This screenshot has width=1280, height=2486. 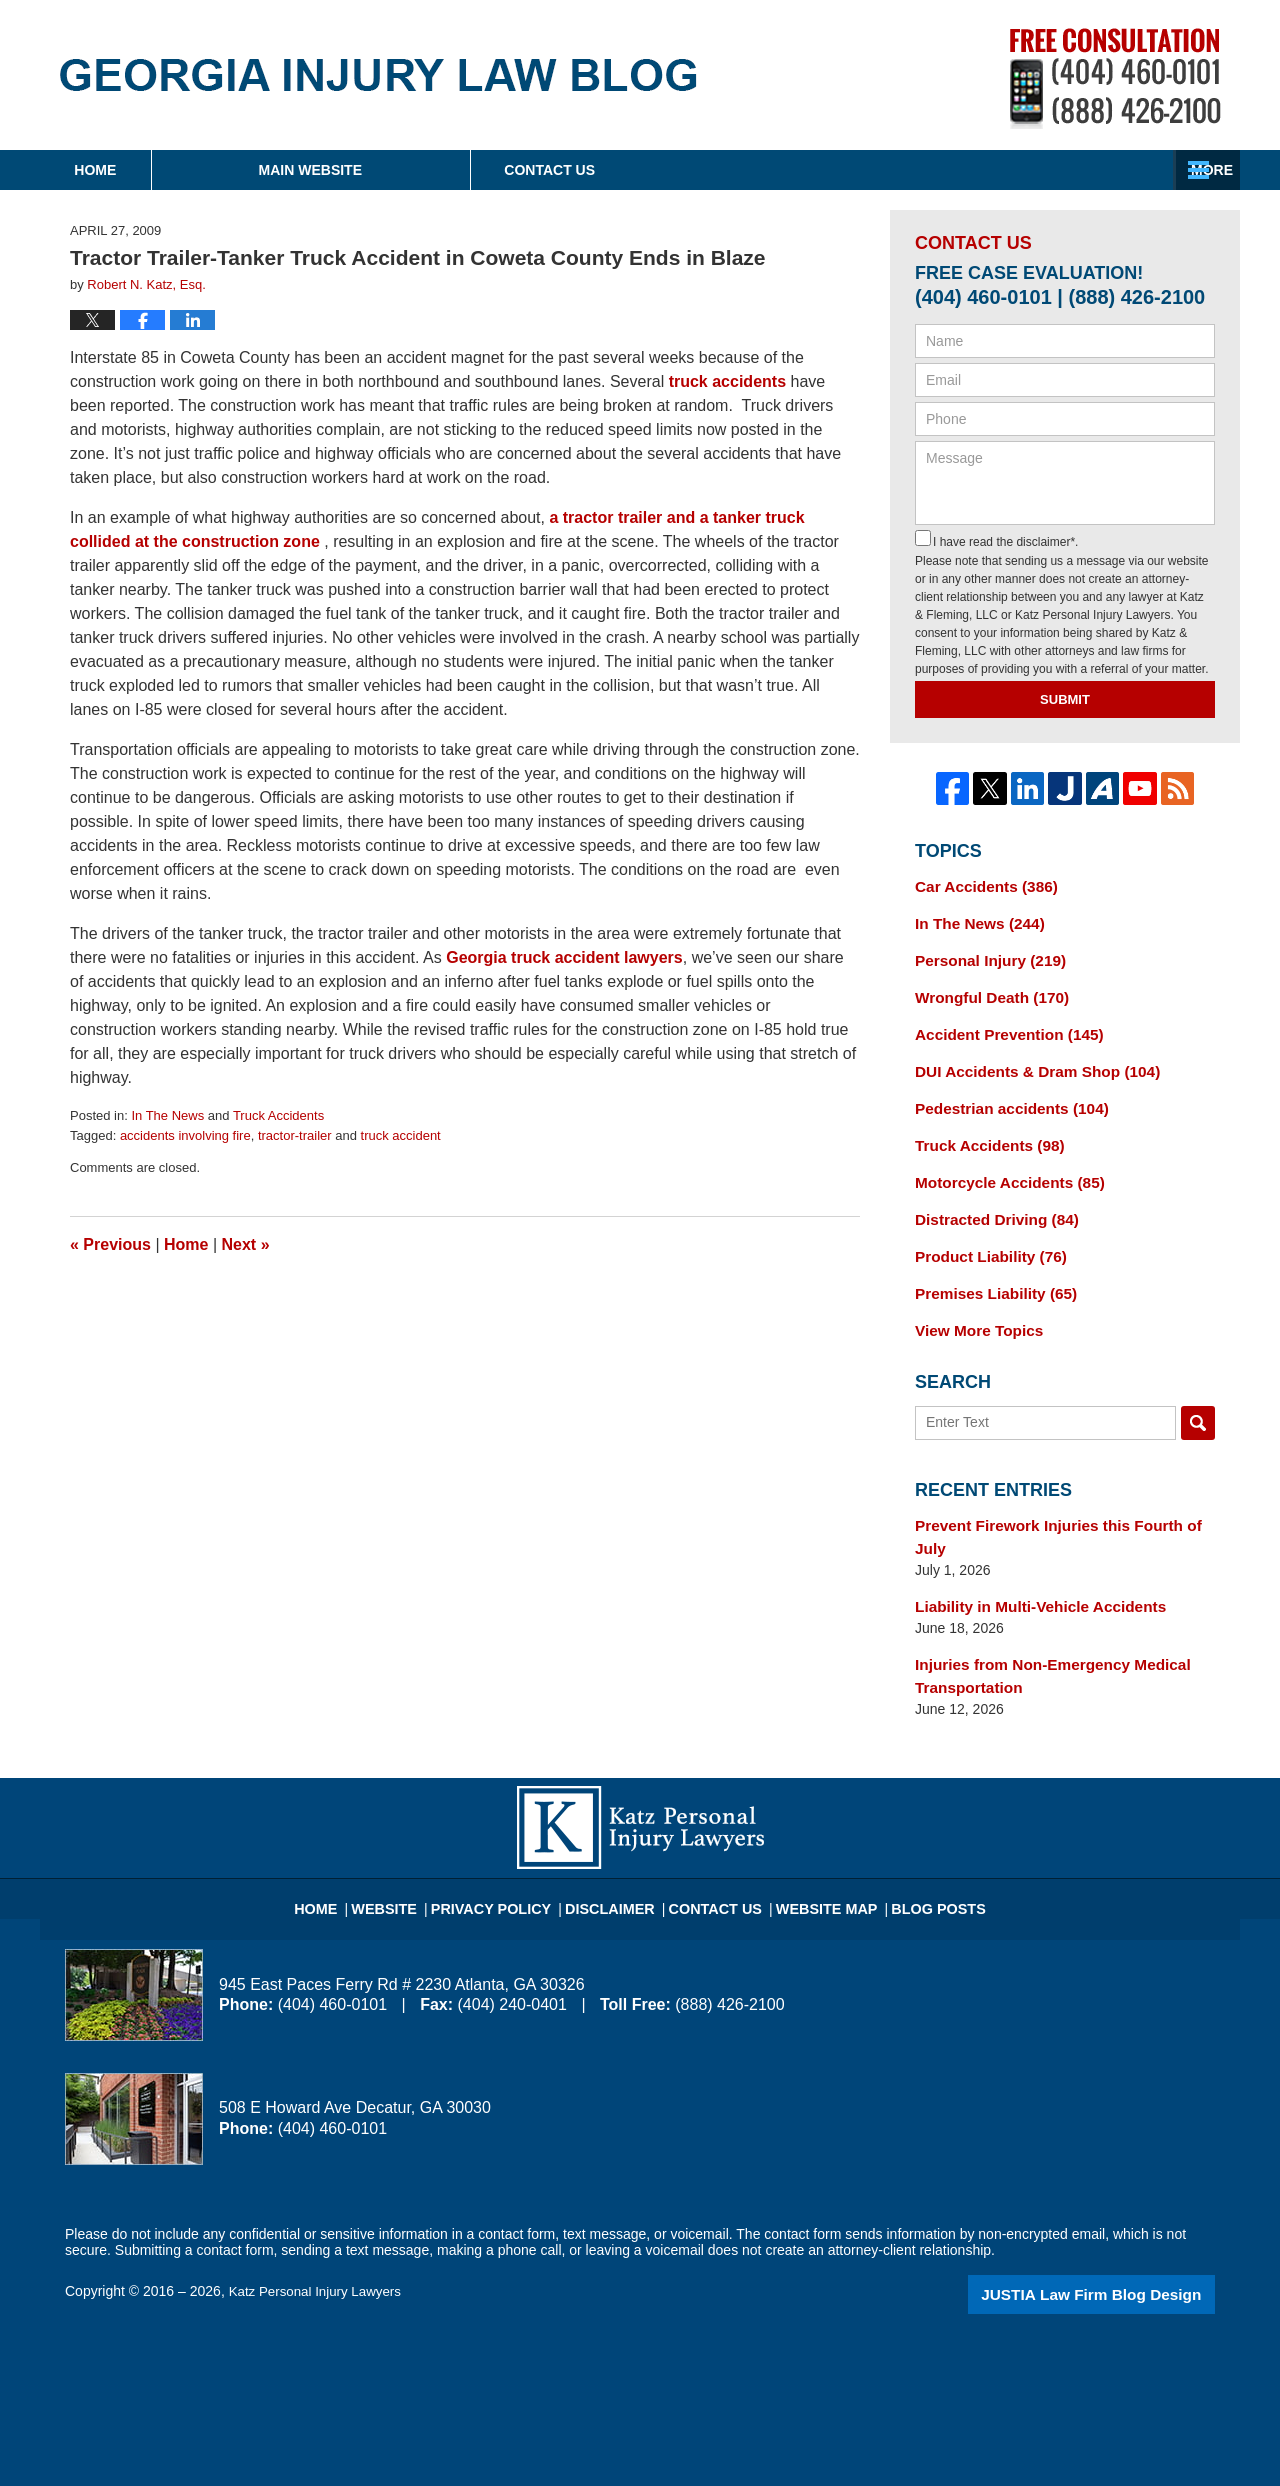 I want to click on View More Topics, so click(x=973, y=1305).